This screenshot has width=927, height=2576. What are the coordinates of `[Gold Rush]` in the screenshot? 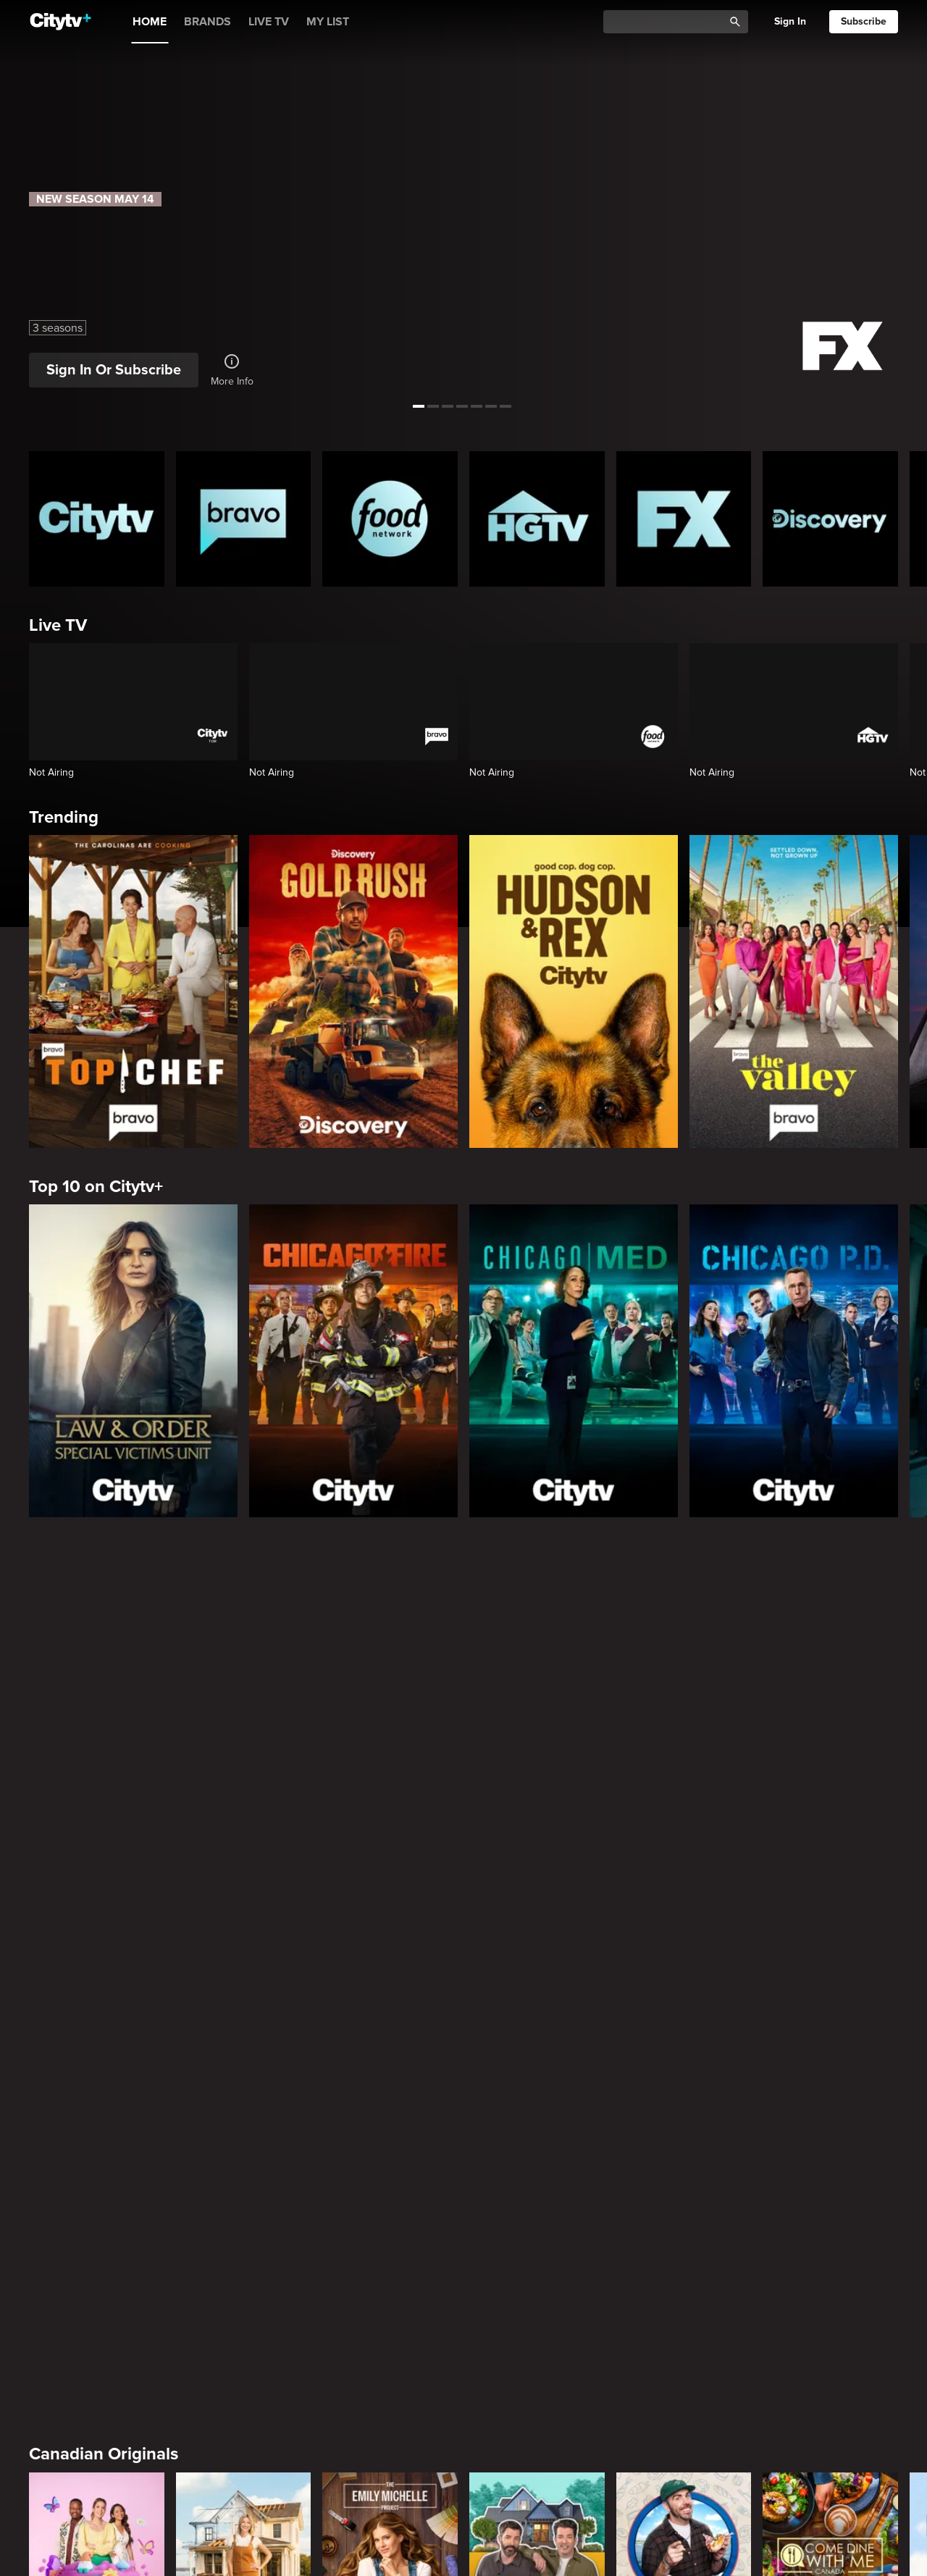 It's located at (353, 991).